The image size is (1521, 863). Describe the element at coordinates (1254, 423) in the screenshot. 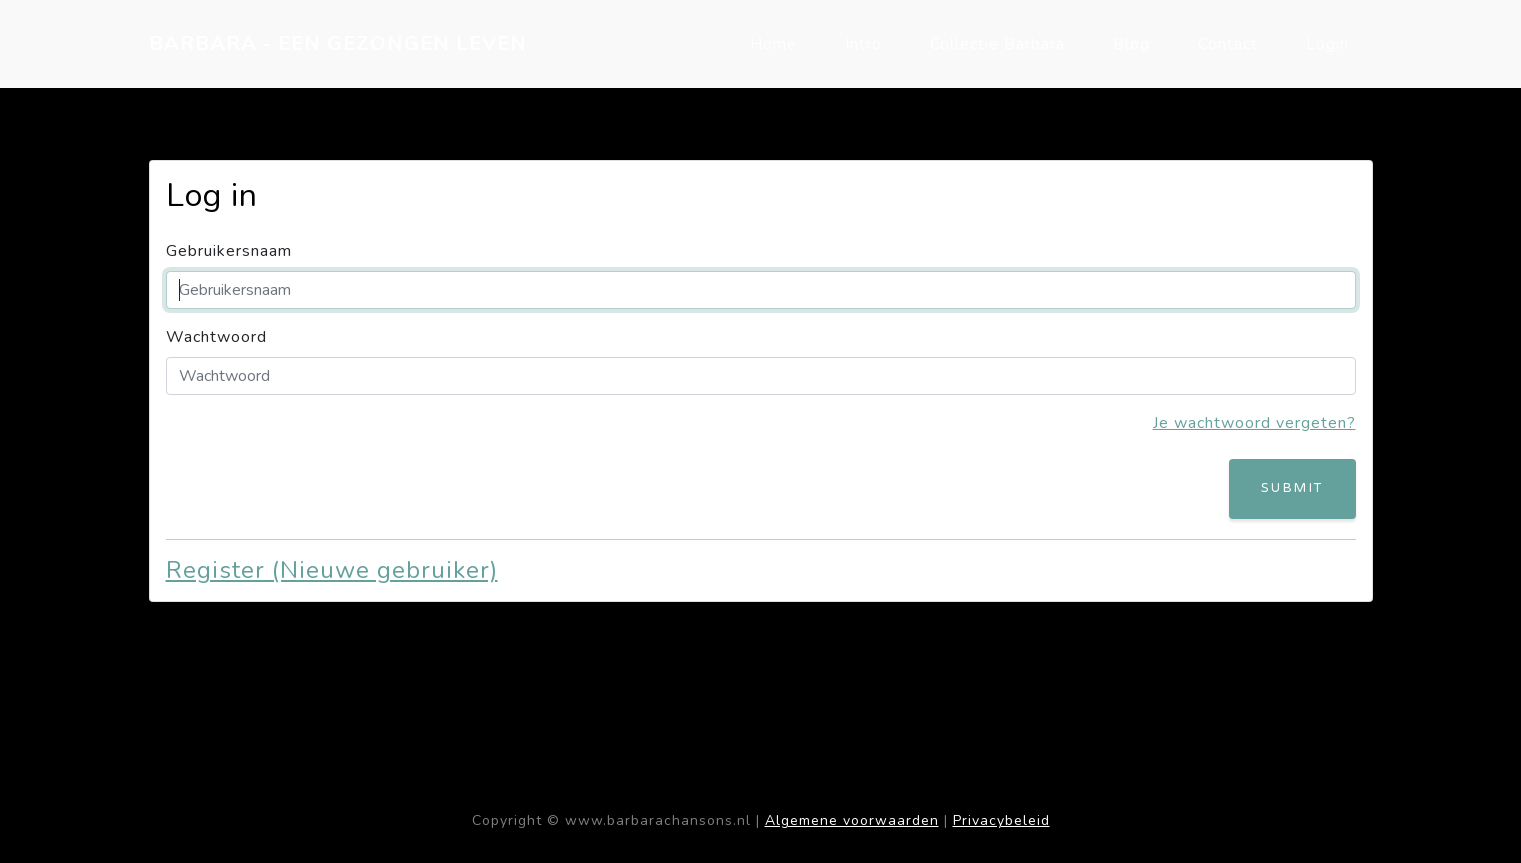

I see `Je wachtwoord vergeten?` at that location.